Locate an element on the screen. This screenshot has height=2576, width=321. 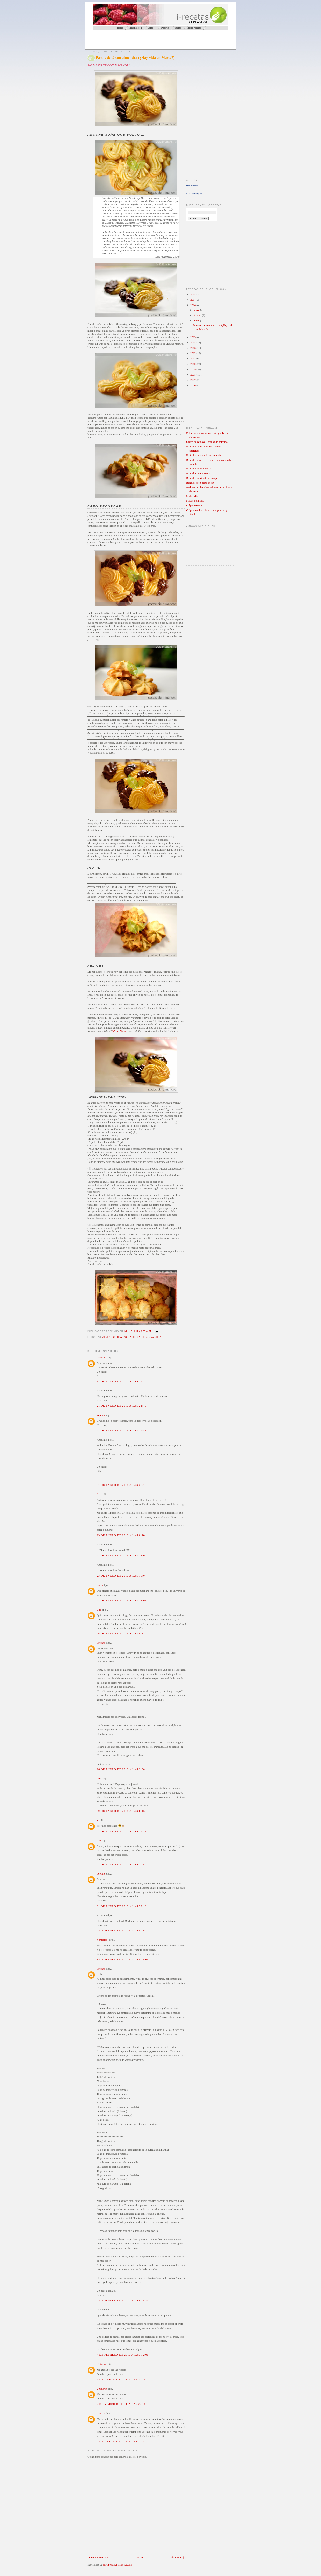
Entrada más reciente is located at coordinates (98, 2557).